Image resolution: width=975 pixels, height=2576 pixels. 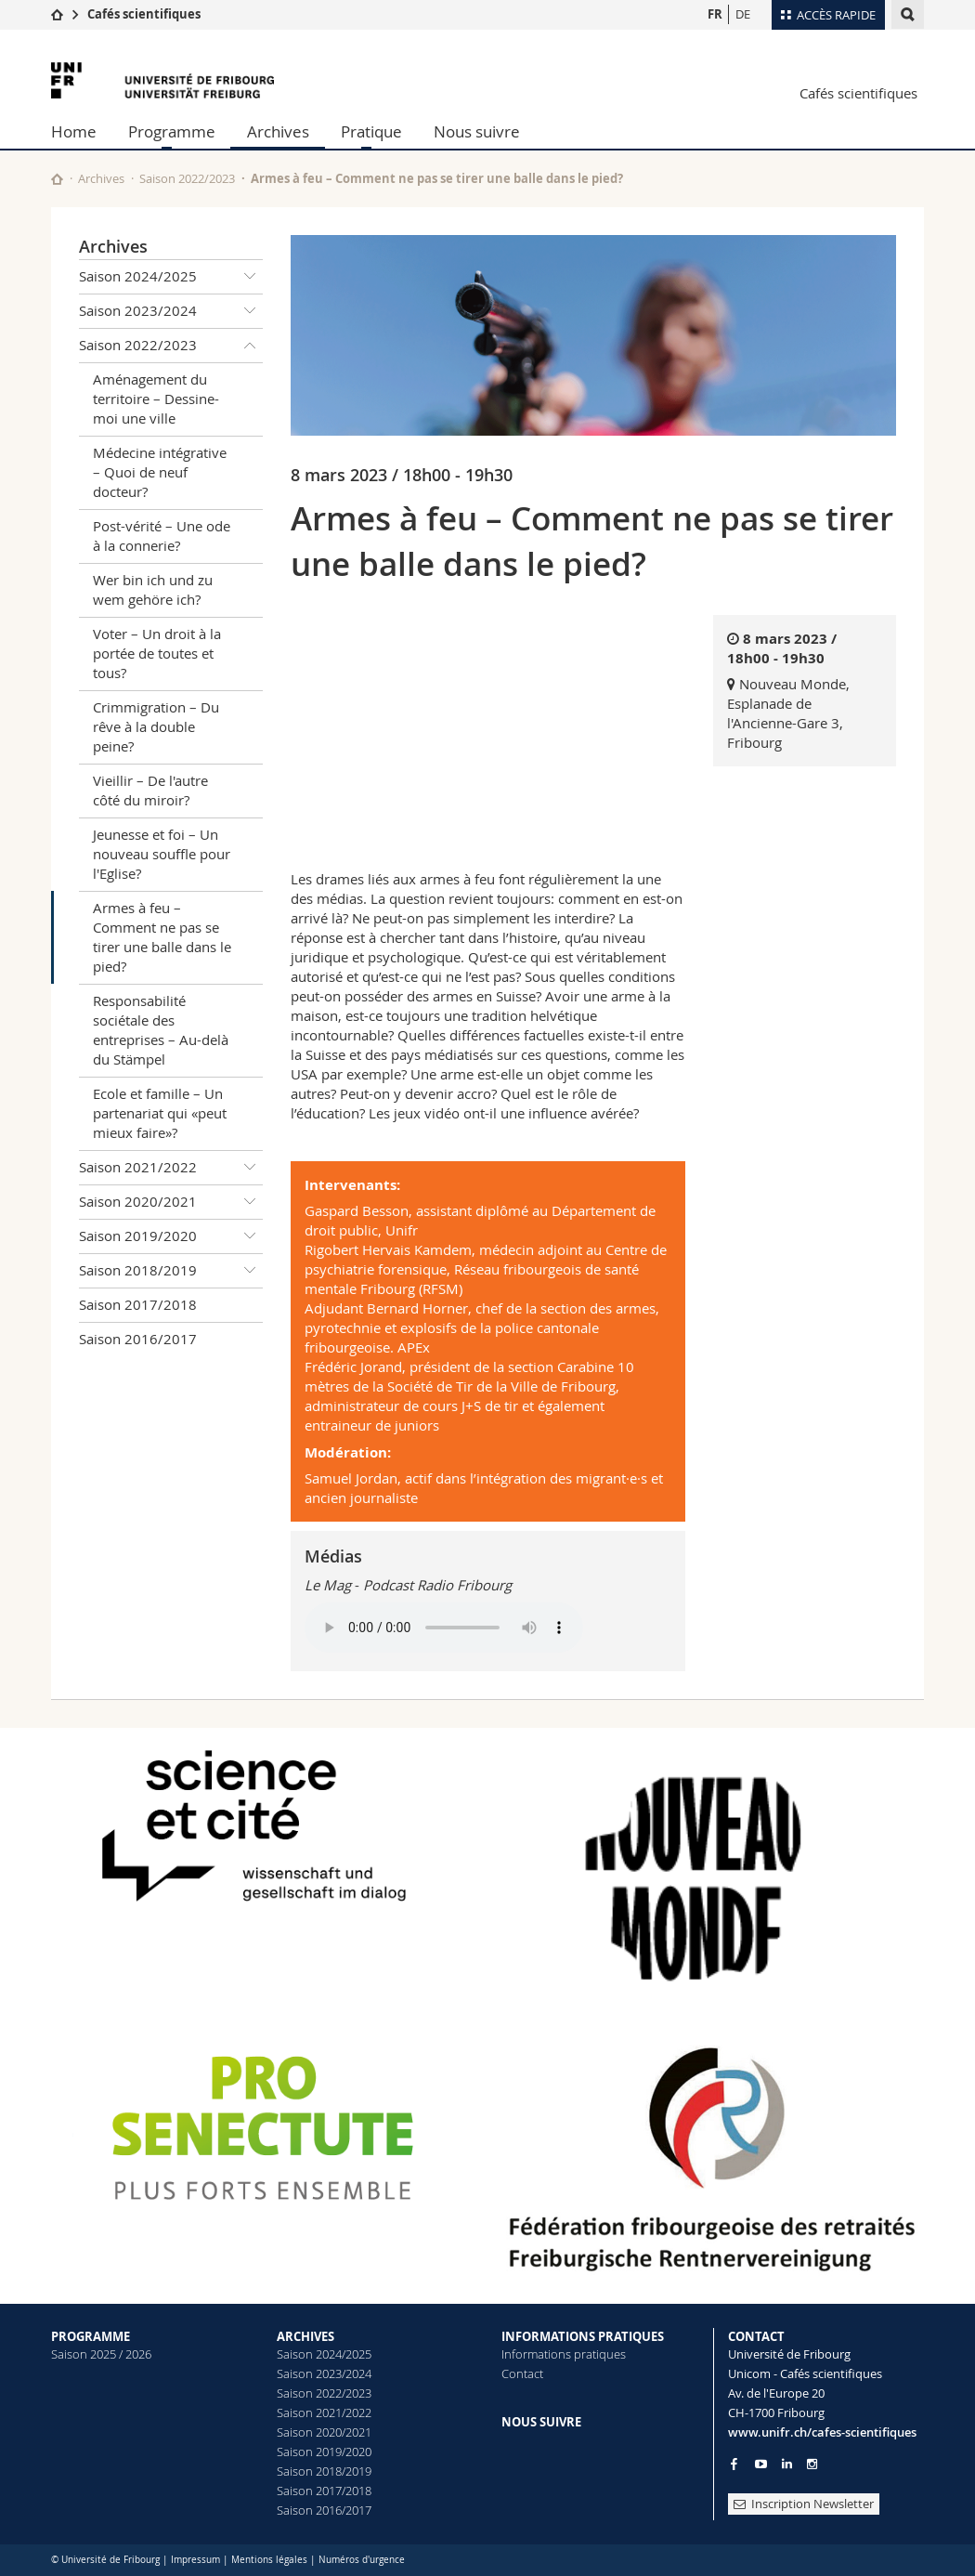 What do you see at coordinates (715, 14) in the screenshot?
I see `FR` at bounding box center [715, 14].